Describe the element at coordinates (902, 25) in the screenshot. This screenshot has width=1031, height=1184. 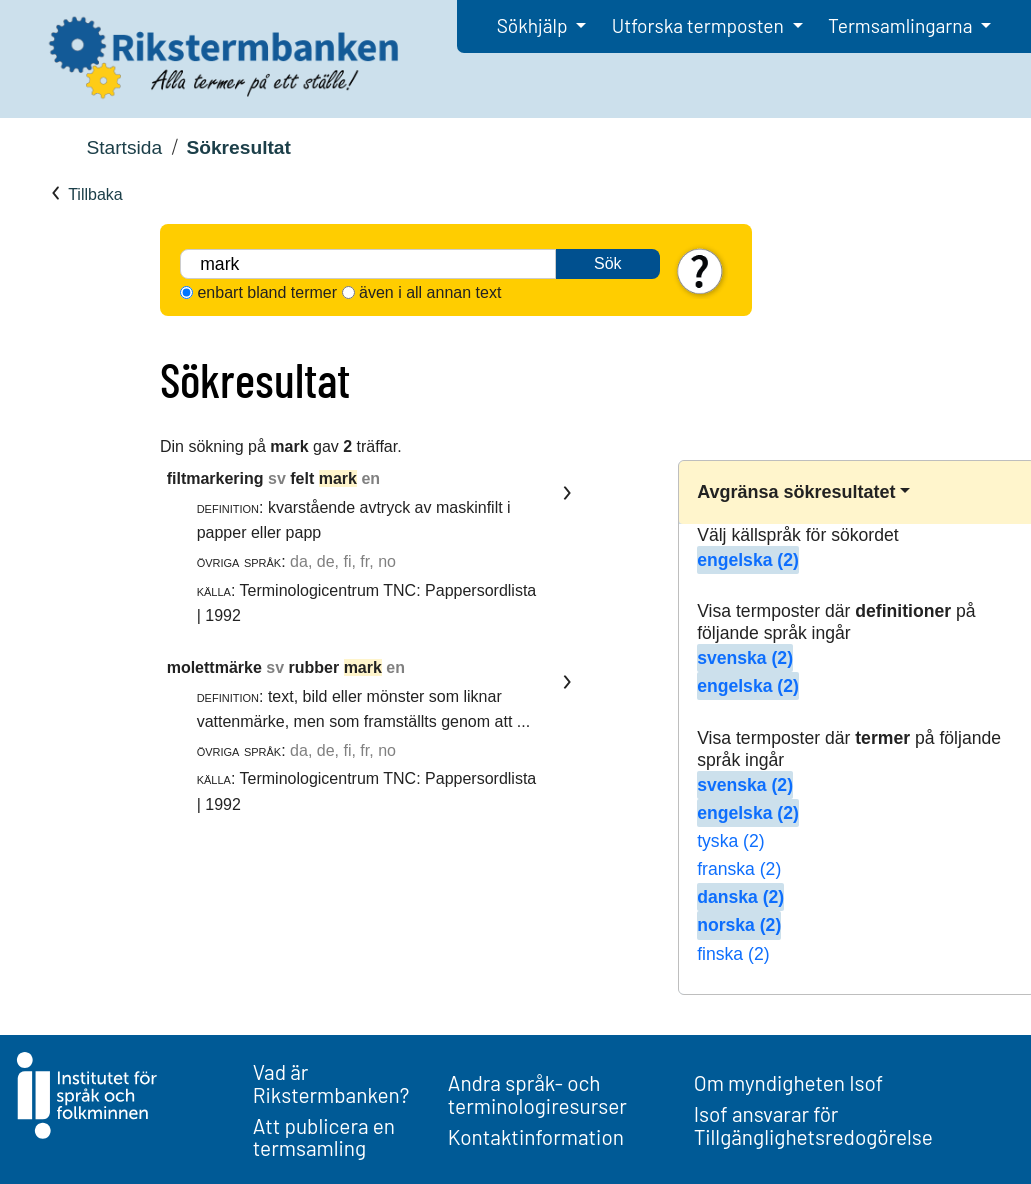
I see `Termsamlingarna` at that location.